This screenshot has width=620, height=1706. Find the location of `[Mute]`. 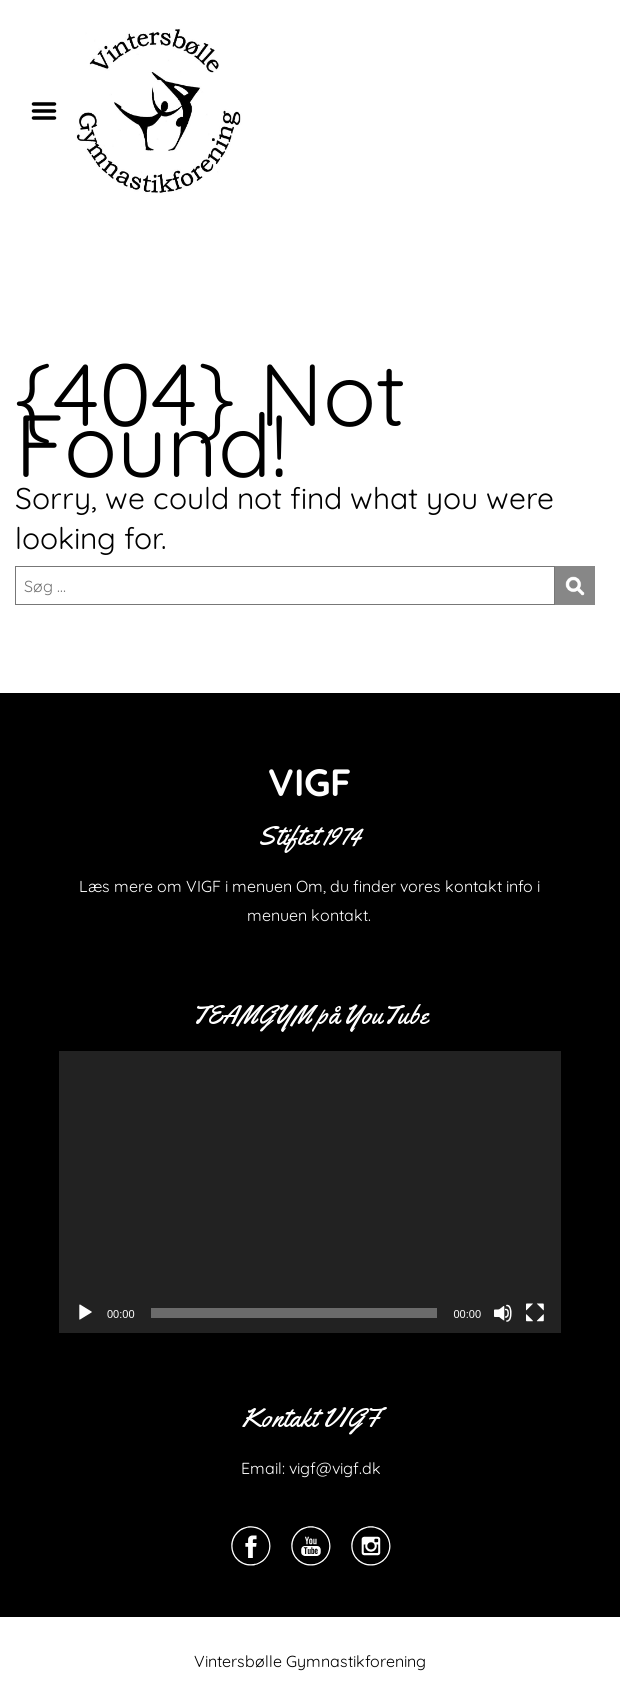

[Mute] is located at coordinates (503, 1313).